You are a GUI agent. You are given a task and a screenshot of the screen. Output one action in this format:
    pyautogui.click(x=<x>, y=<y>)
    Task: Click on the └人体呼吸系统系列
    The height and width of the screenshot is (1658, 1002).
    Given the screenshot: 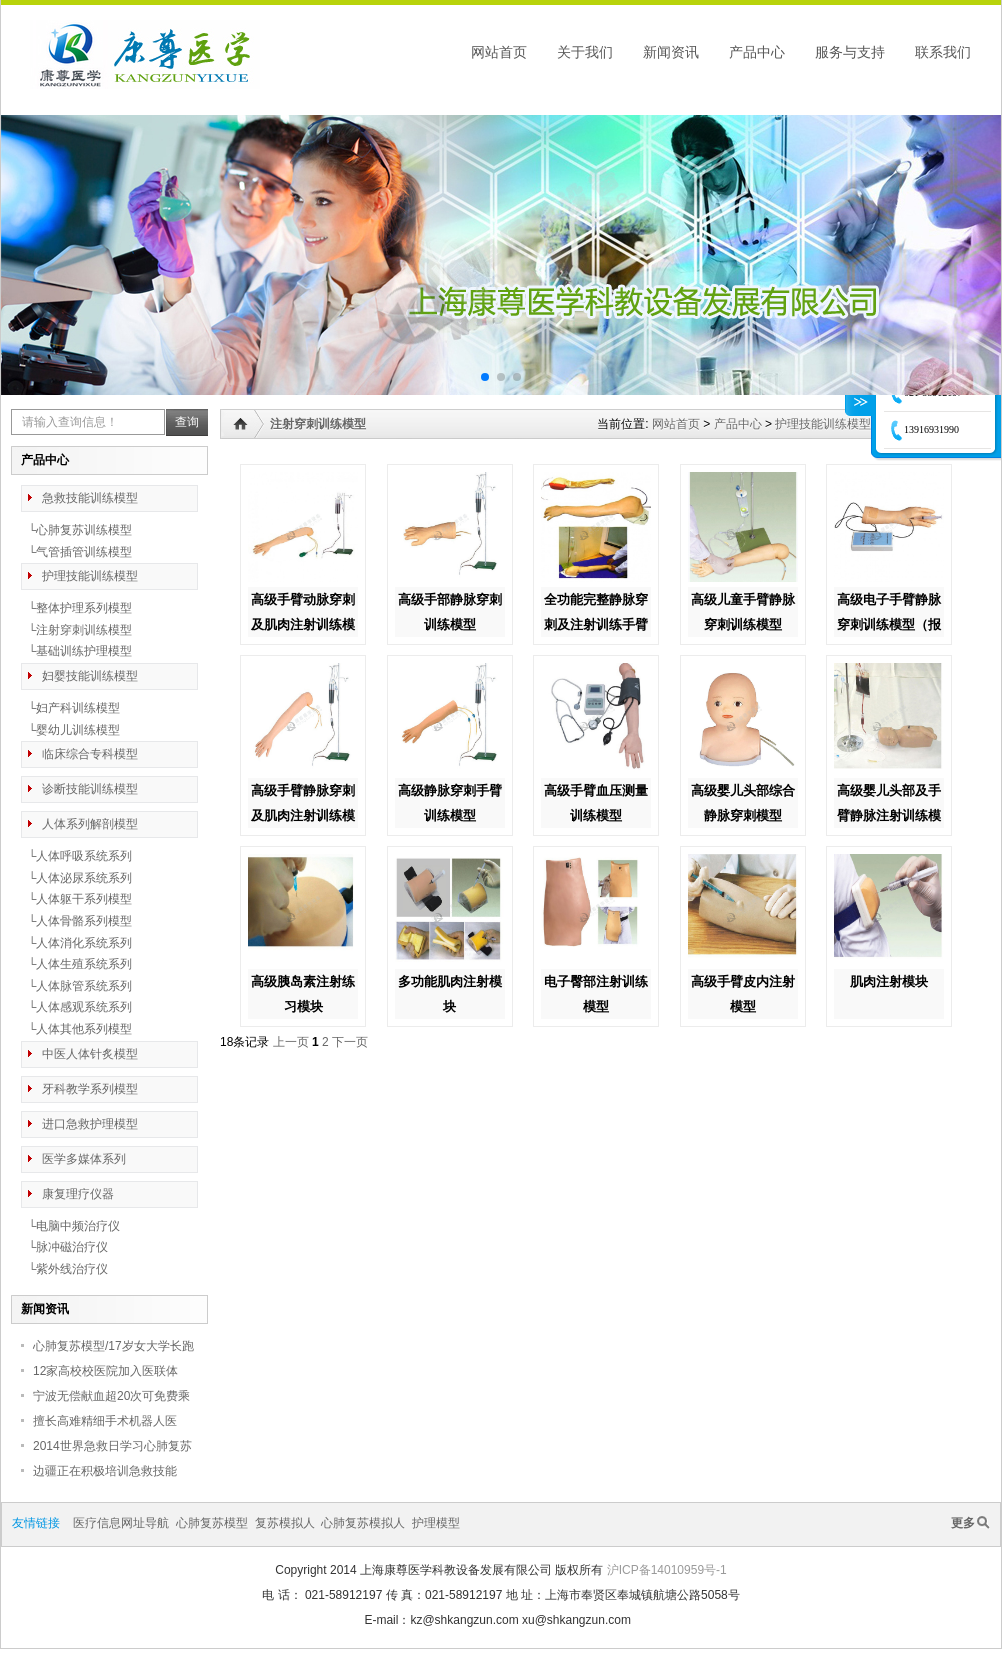 What is the action you would take?
    pyautogui.click(x=76, y=856)
    